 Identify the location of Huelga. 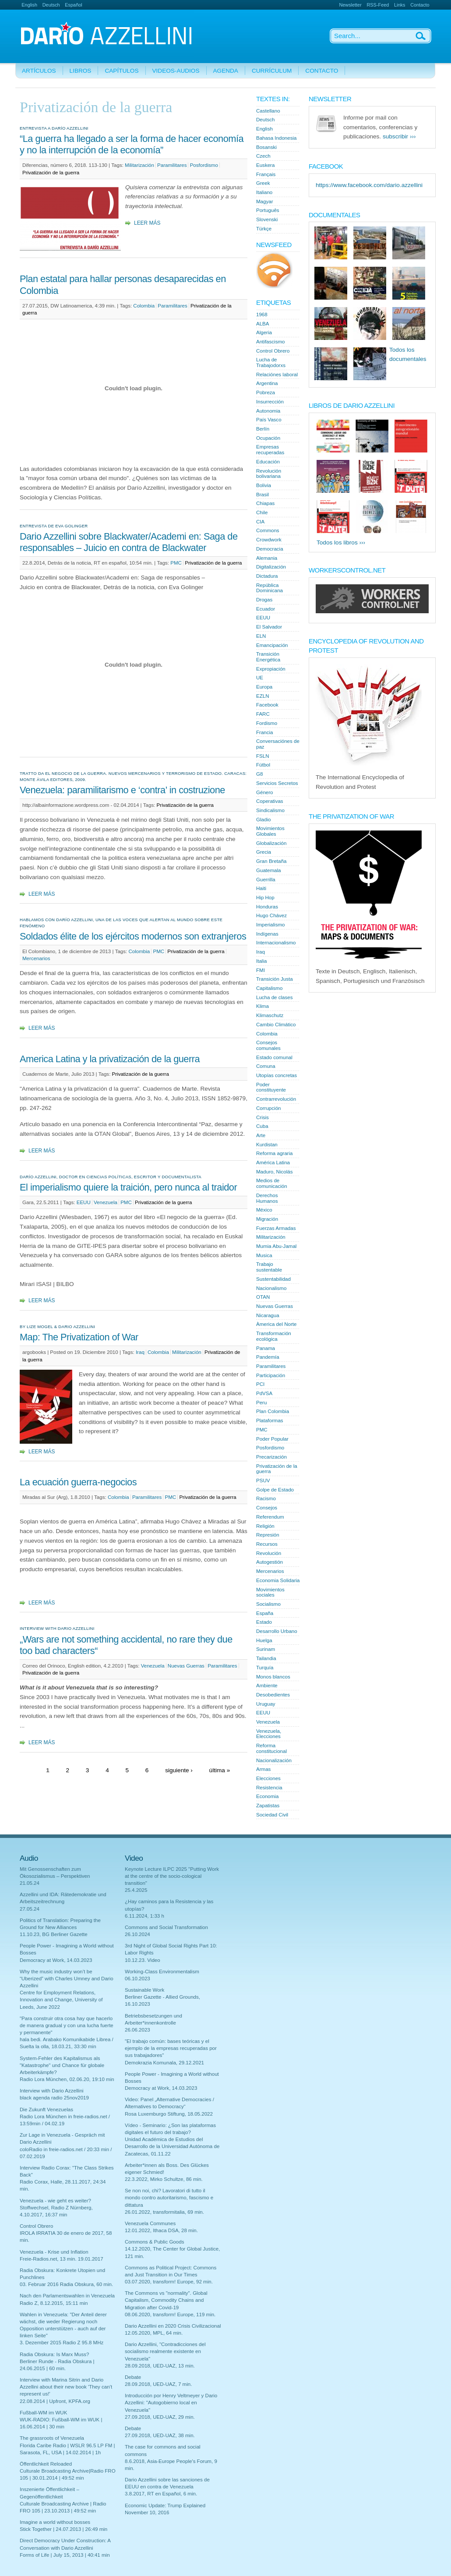
(264, 1640).